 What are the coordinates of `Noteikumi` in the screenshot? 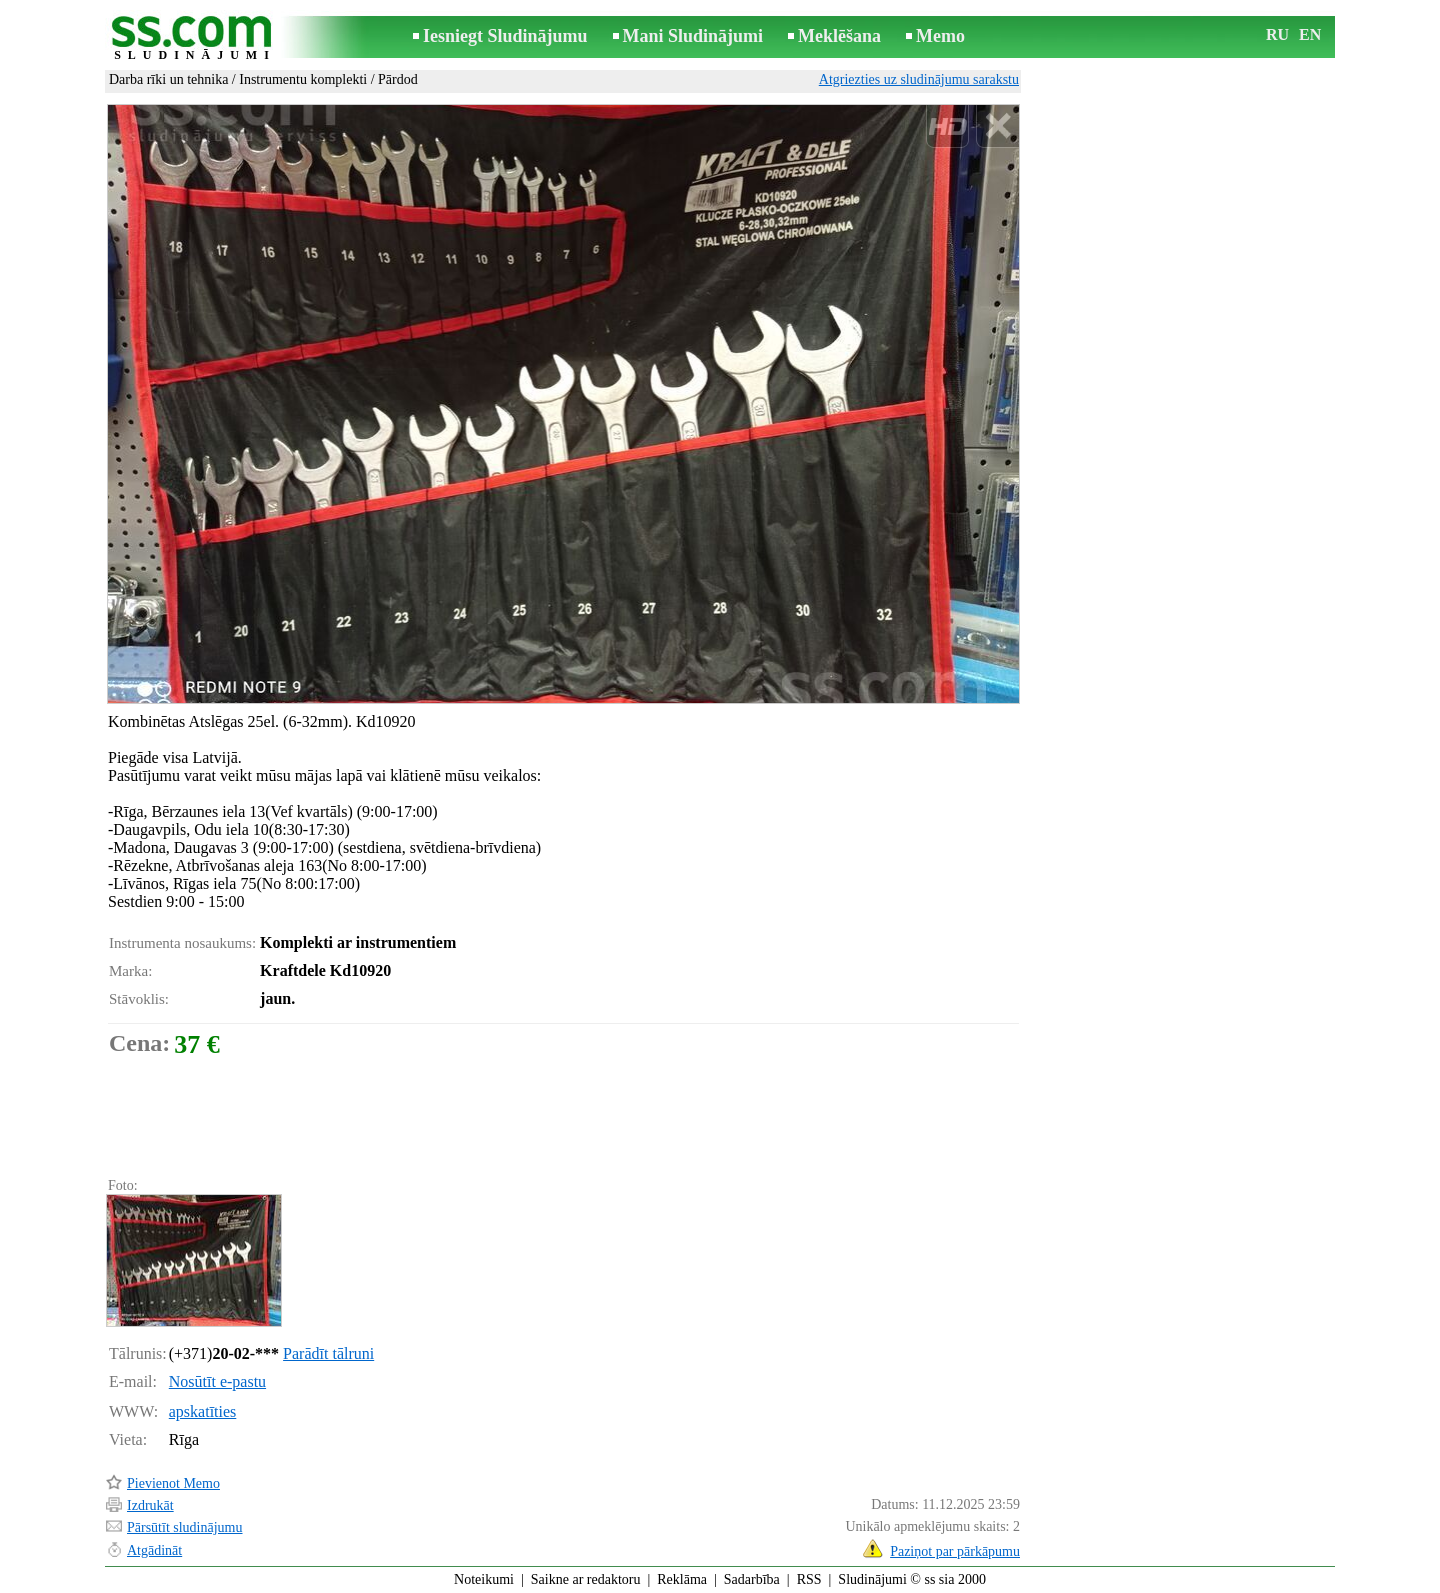 It's located at (484, 1579).